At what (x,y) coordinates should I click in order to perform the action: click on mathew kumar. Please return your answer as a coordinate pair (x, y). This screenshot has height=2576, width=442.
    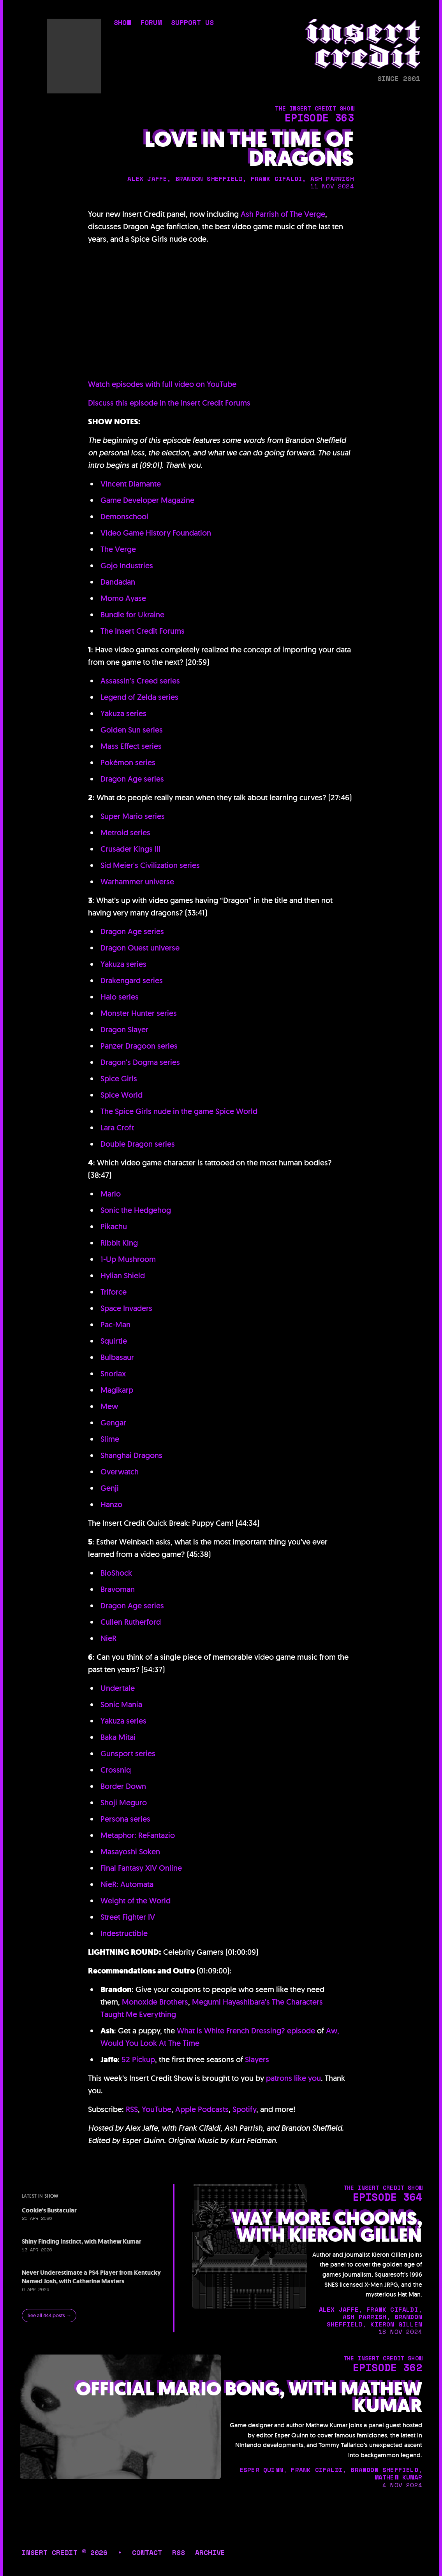
    Looking at the image, I should click on (398, 2477).